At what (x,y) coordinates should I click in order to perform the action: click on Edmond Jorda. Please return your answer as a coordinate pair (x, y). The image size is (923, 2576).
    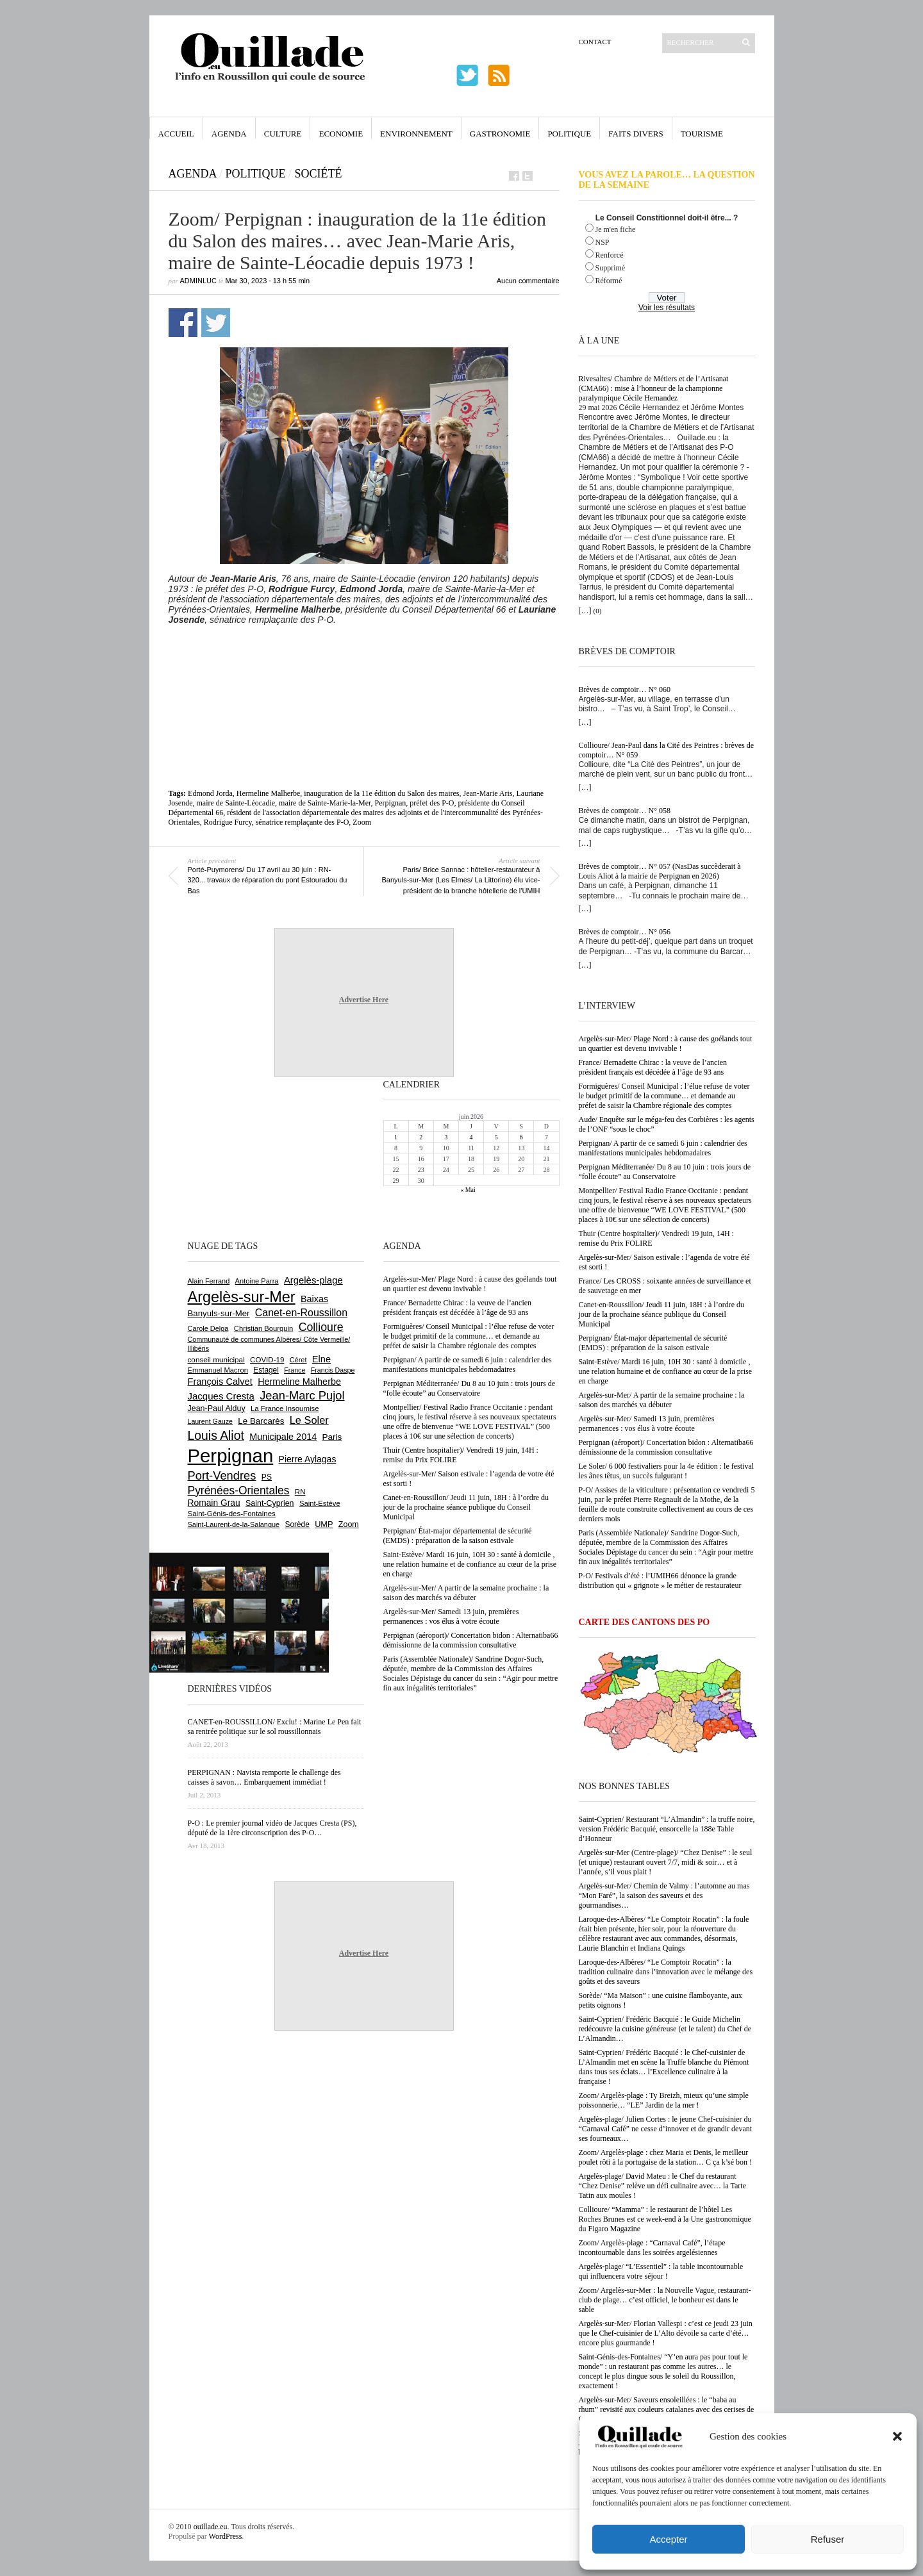
    Looking at the image, I should click on (210, 793).